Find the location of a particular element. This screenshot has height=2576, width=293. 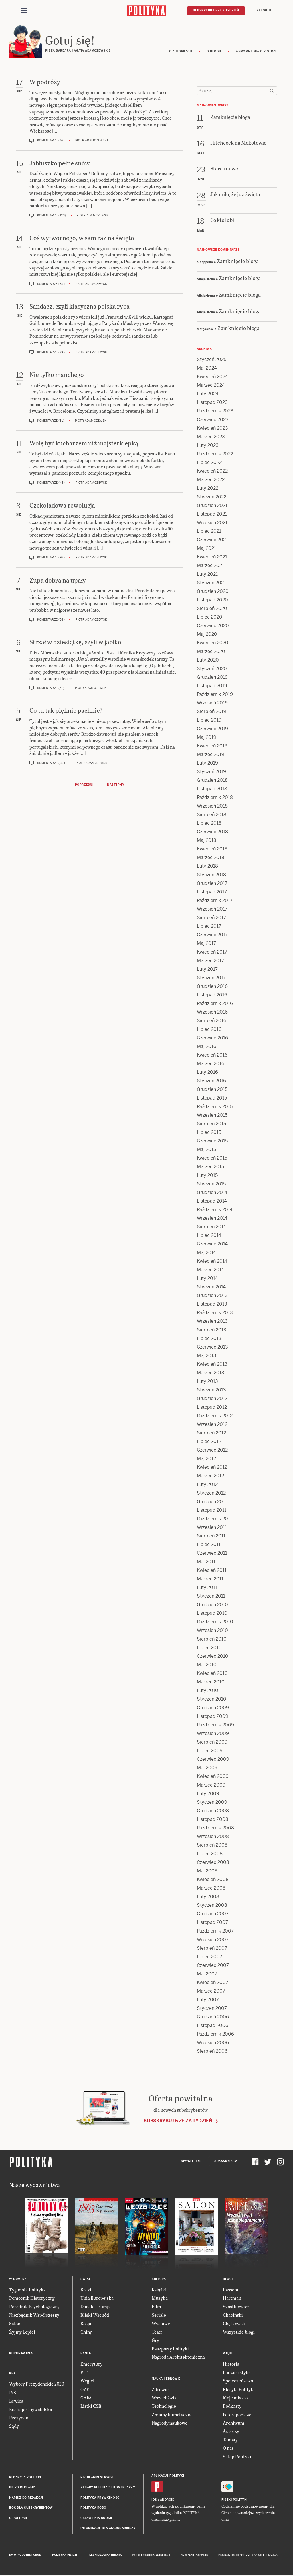

Redakcja Polityki is located at coordinates (25, 2478).